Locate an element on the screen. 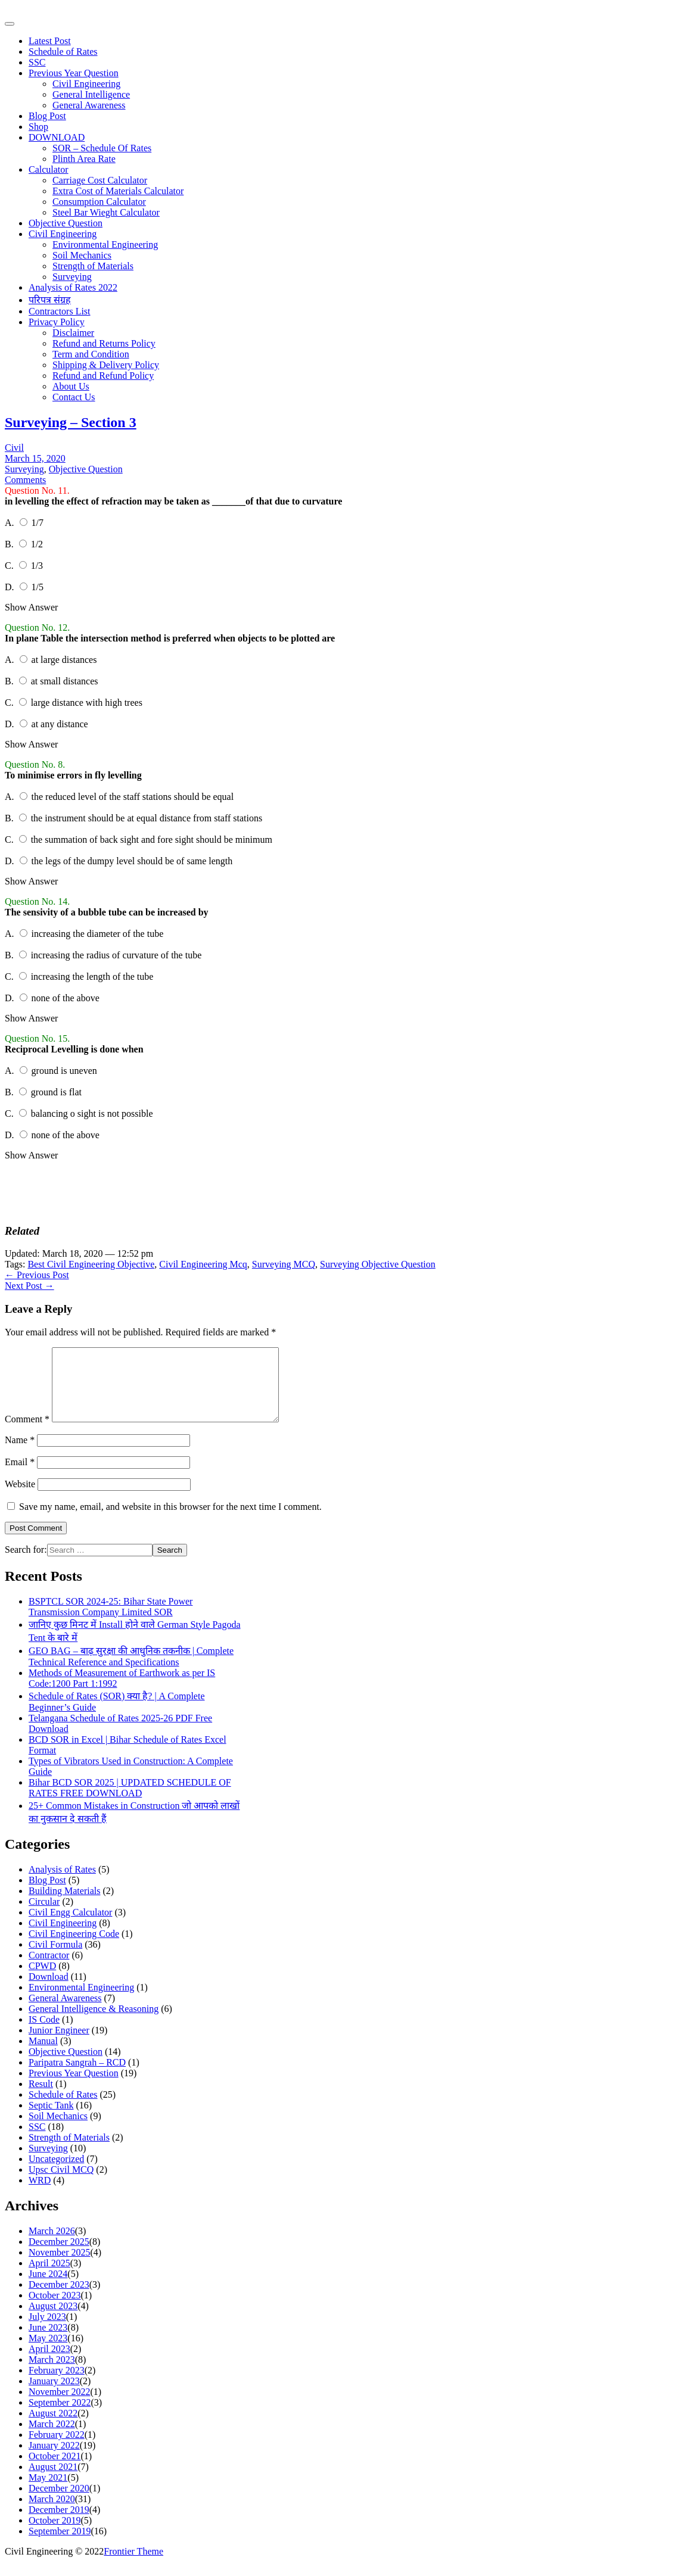 This screenshot has width=684, height=2576. the reduced level of the staff stations should be equal is located at coordinates (133, 797).